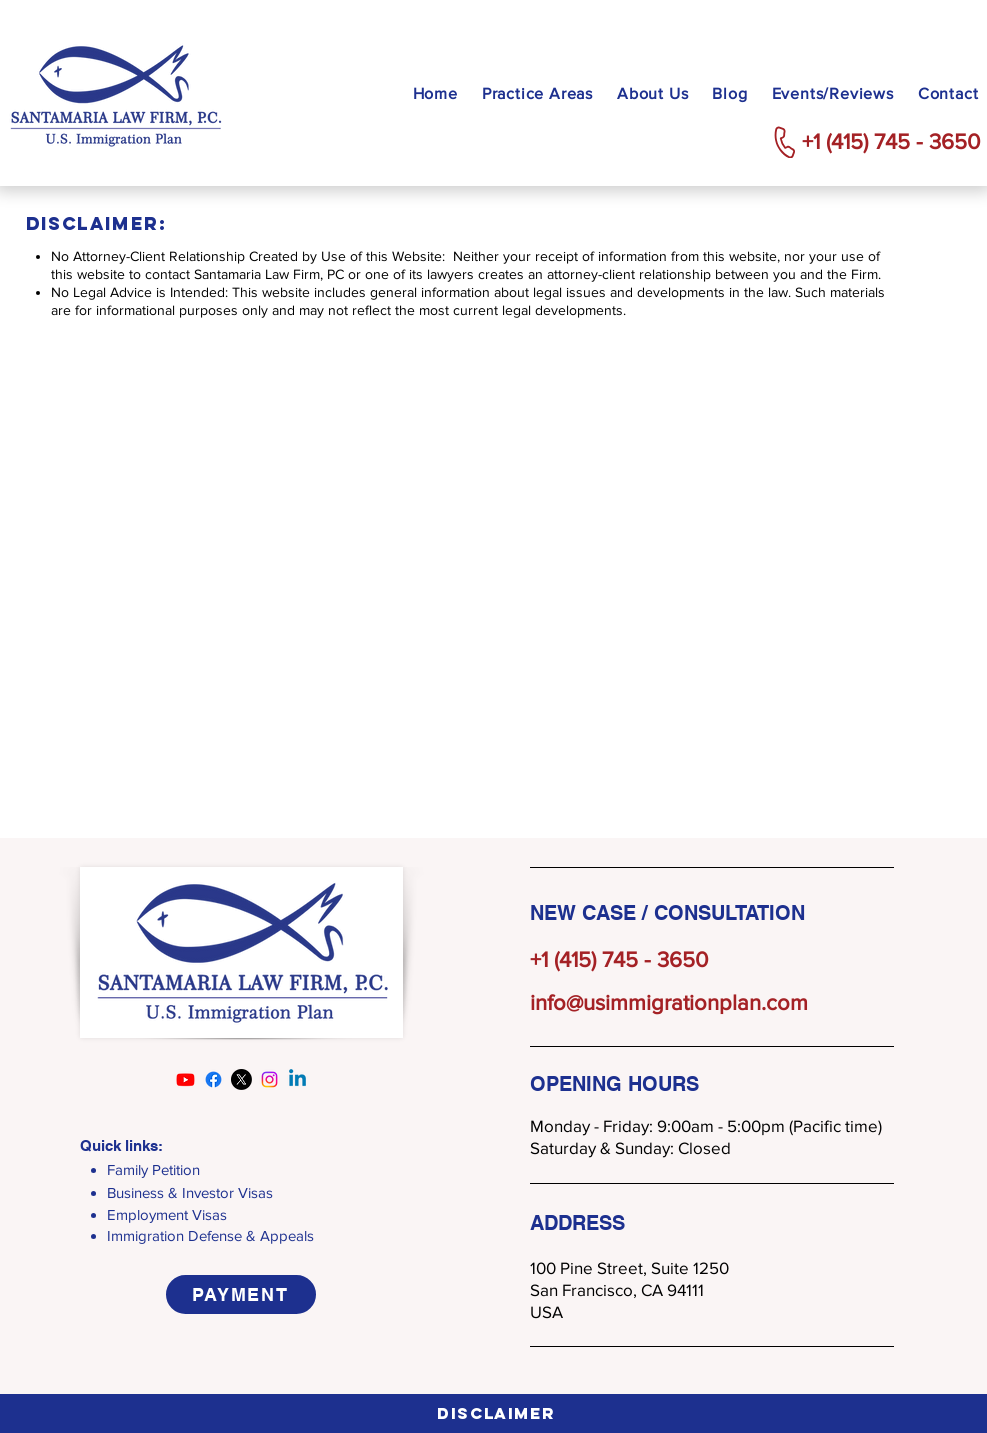 The height and width of the screenshot is (1433, 987). I want to click on [X], so click(241, 1079).